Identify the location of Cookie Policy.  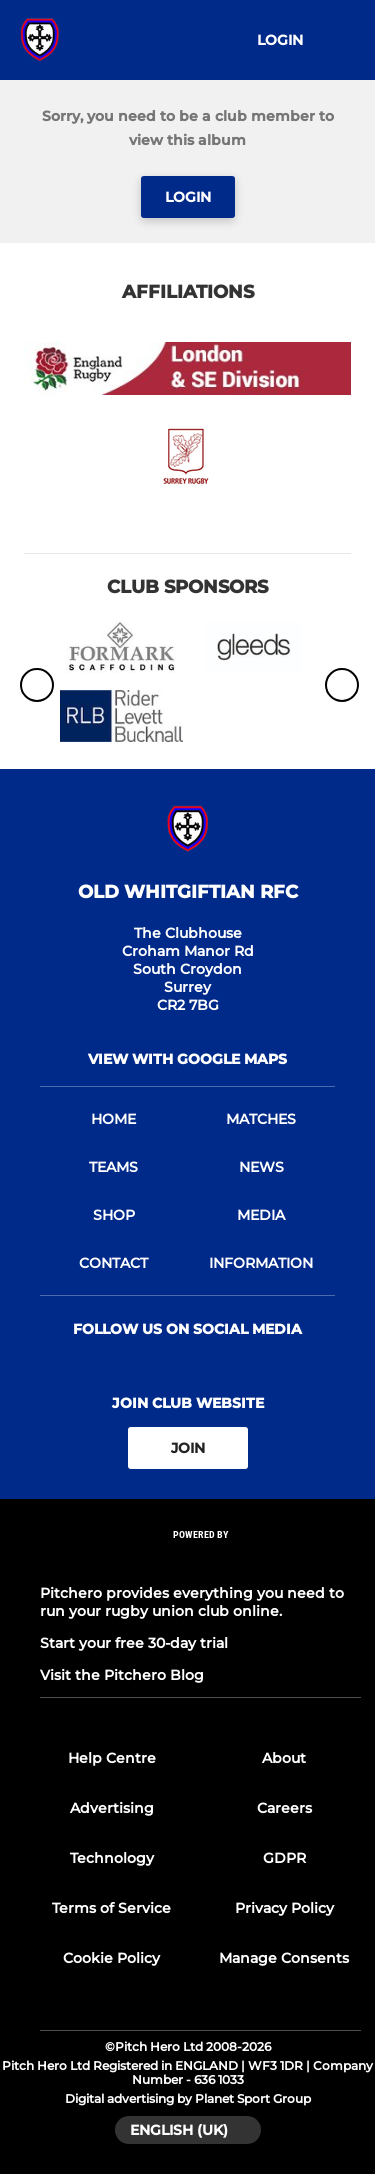
(111, 1958).